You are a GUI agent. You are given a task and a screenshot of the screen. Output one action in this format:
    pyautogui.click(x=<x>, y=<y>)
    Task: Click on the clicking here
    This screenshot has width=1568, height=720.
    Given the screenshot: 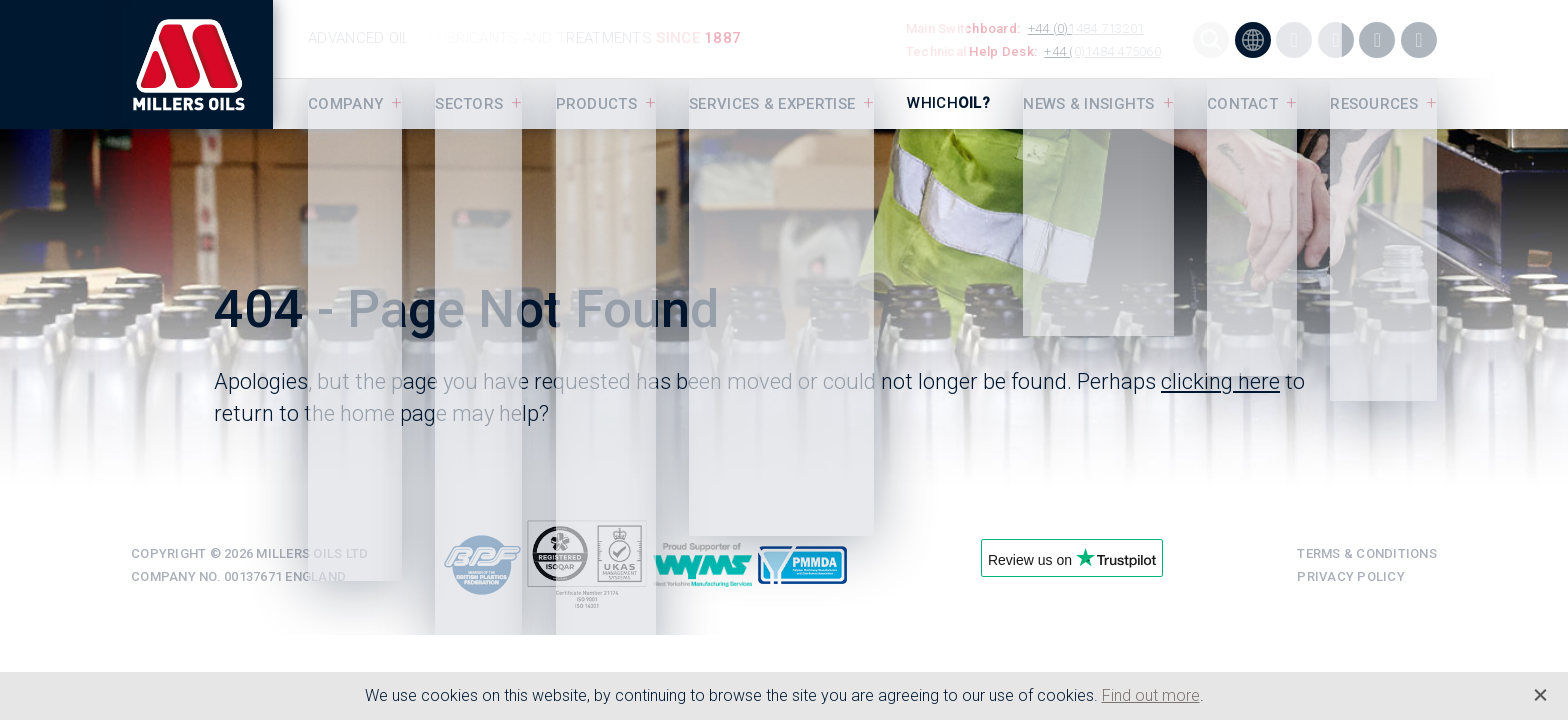 What is the action you would take?
    pyautogui.click(x=1220, y=381)
    